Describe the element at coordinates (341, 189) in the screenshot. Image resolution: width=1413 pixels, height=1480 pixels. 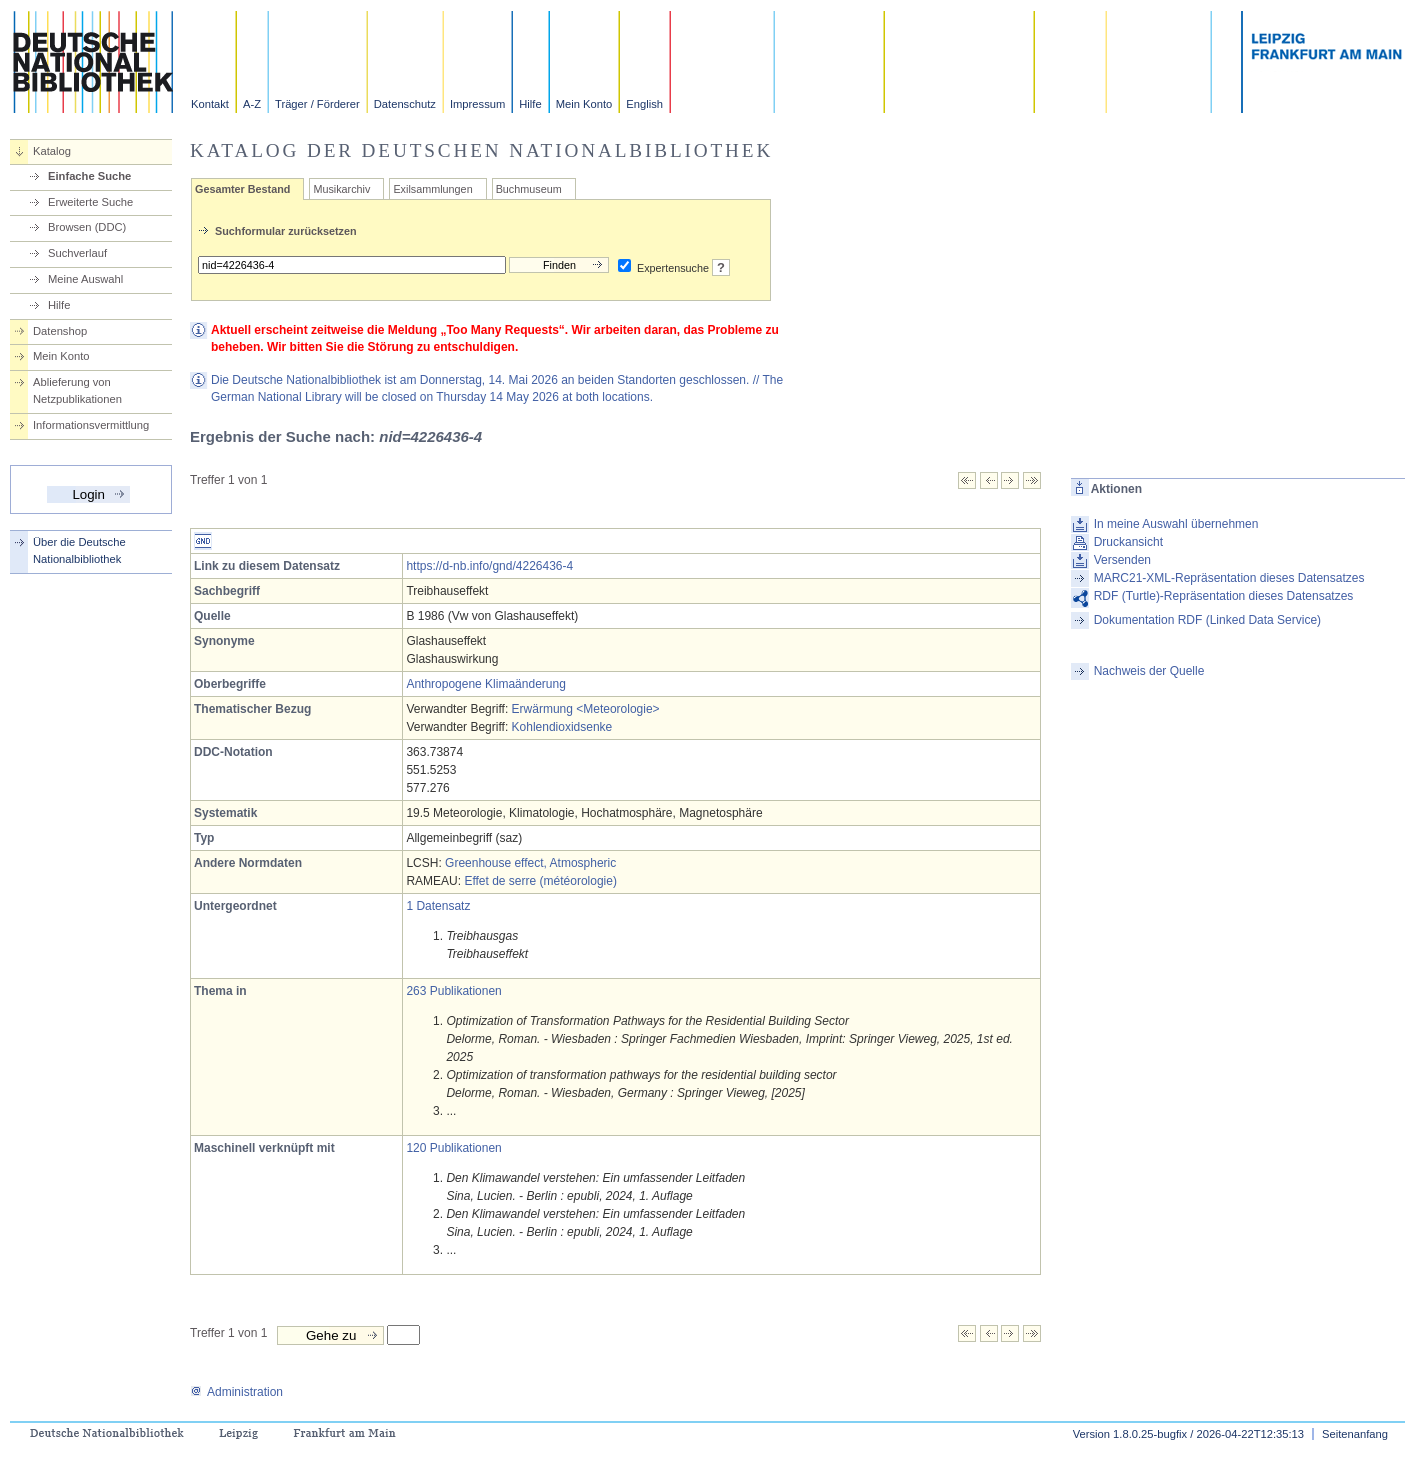
I see `Musikarchiv` at that location.